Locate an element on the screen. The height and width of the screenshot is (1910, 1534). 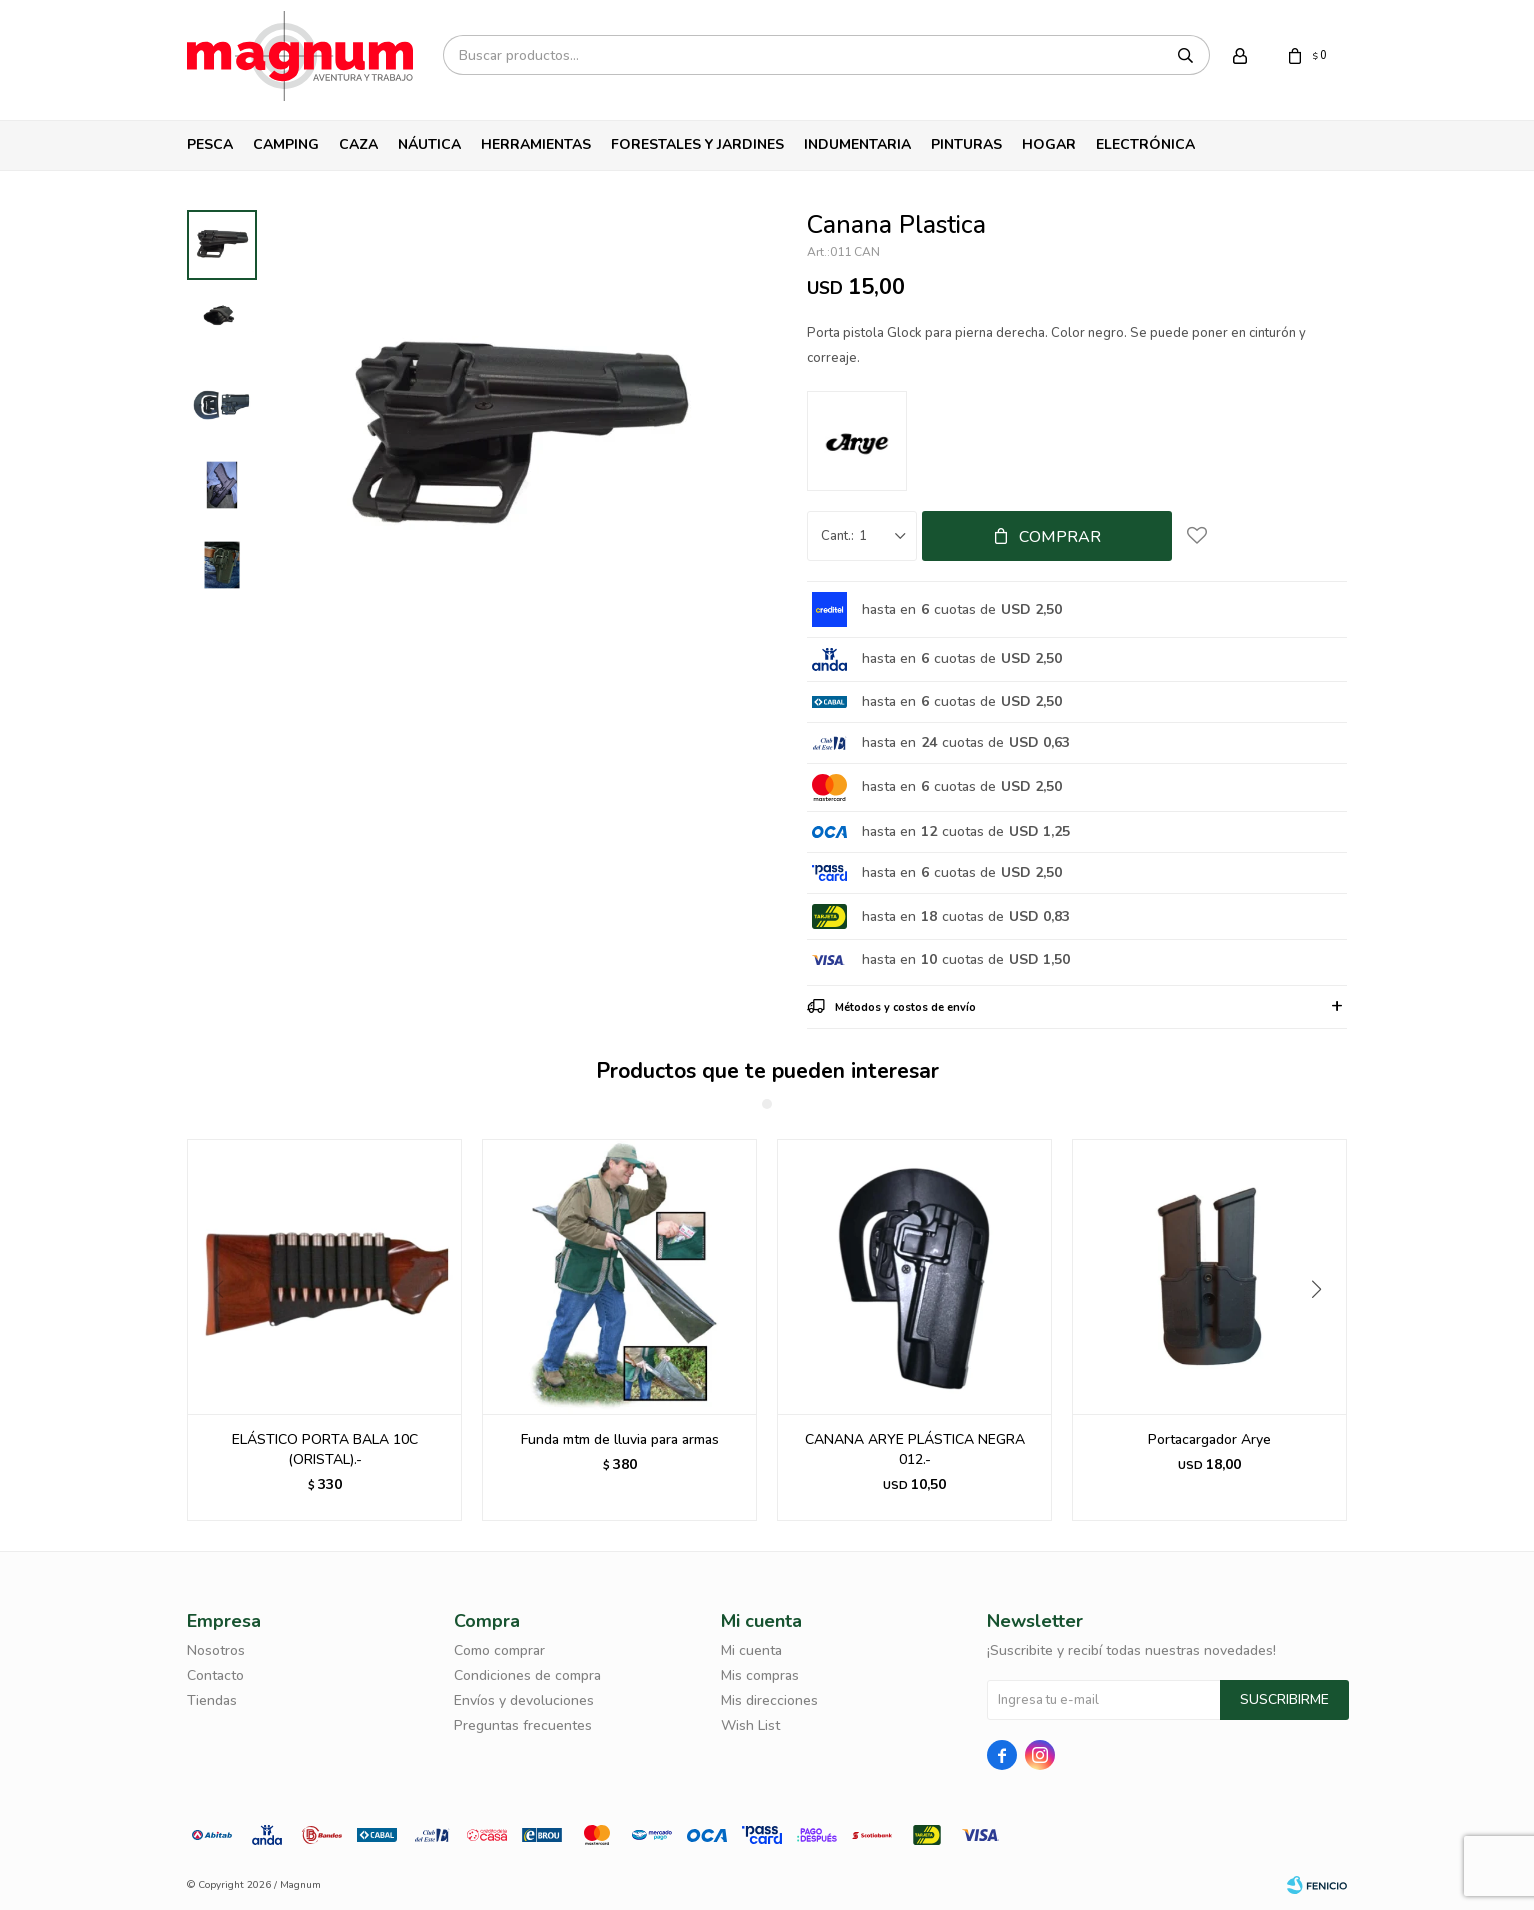
Mis compras is located at coordinates (760, 1675).